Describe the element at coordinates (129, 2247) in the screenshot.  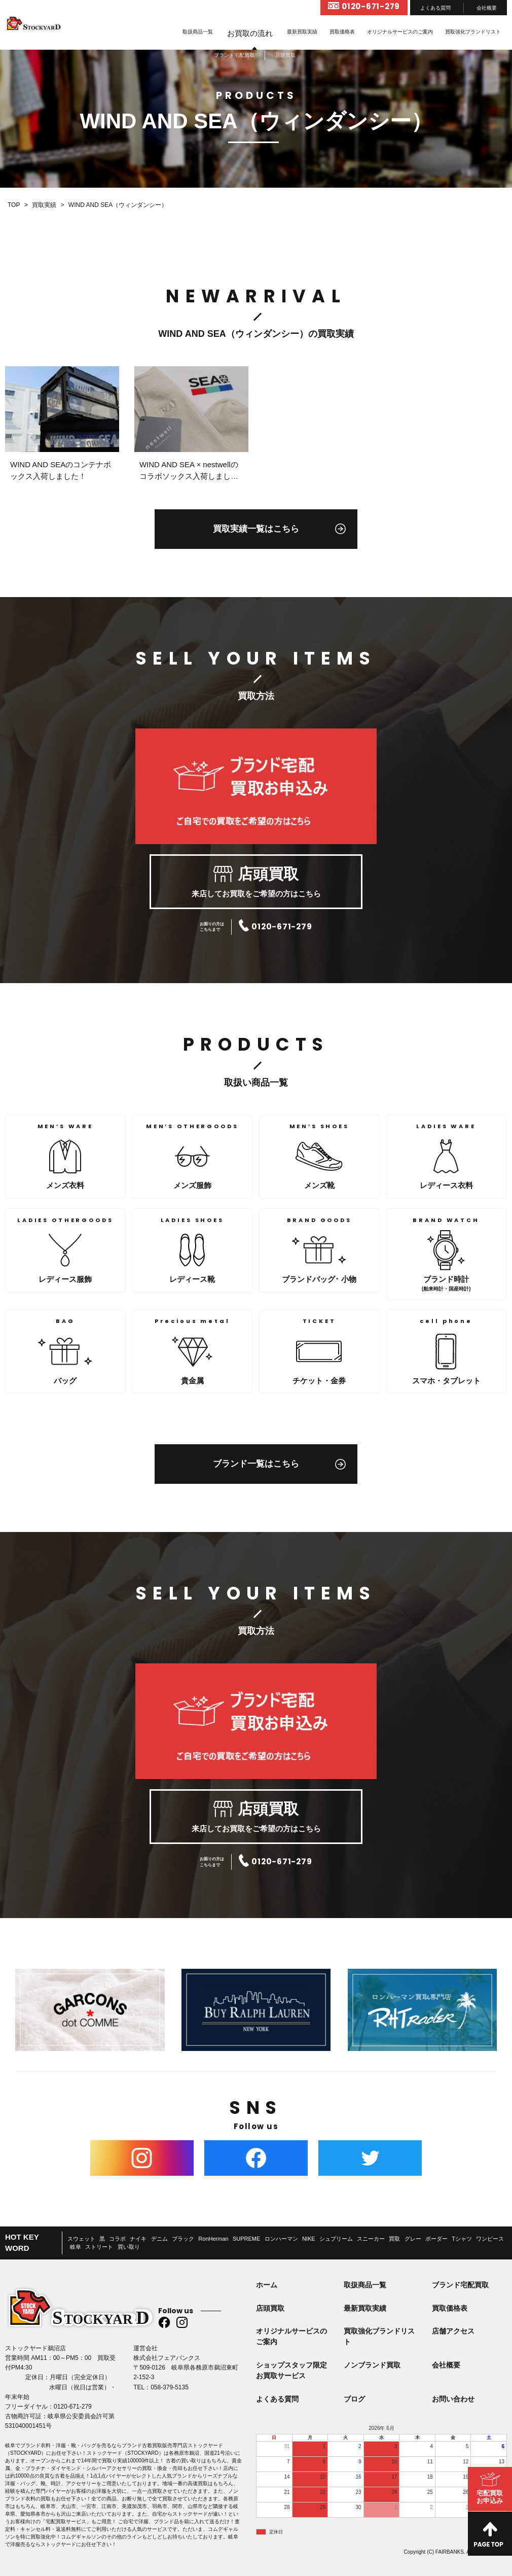
I see `買い取り` at that location.